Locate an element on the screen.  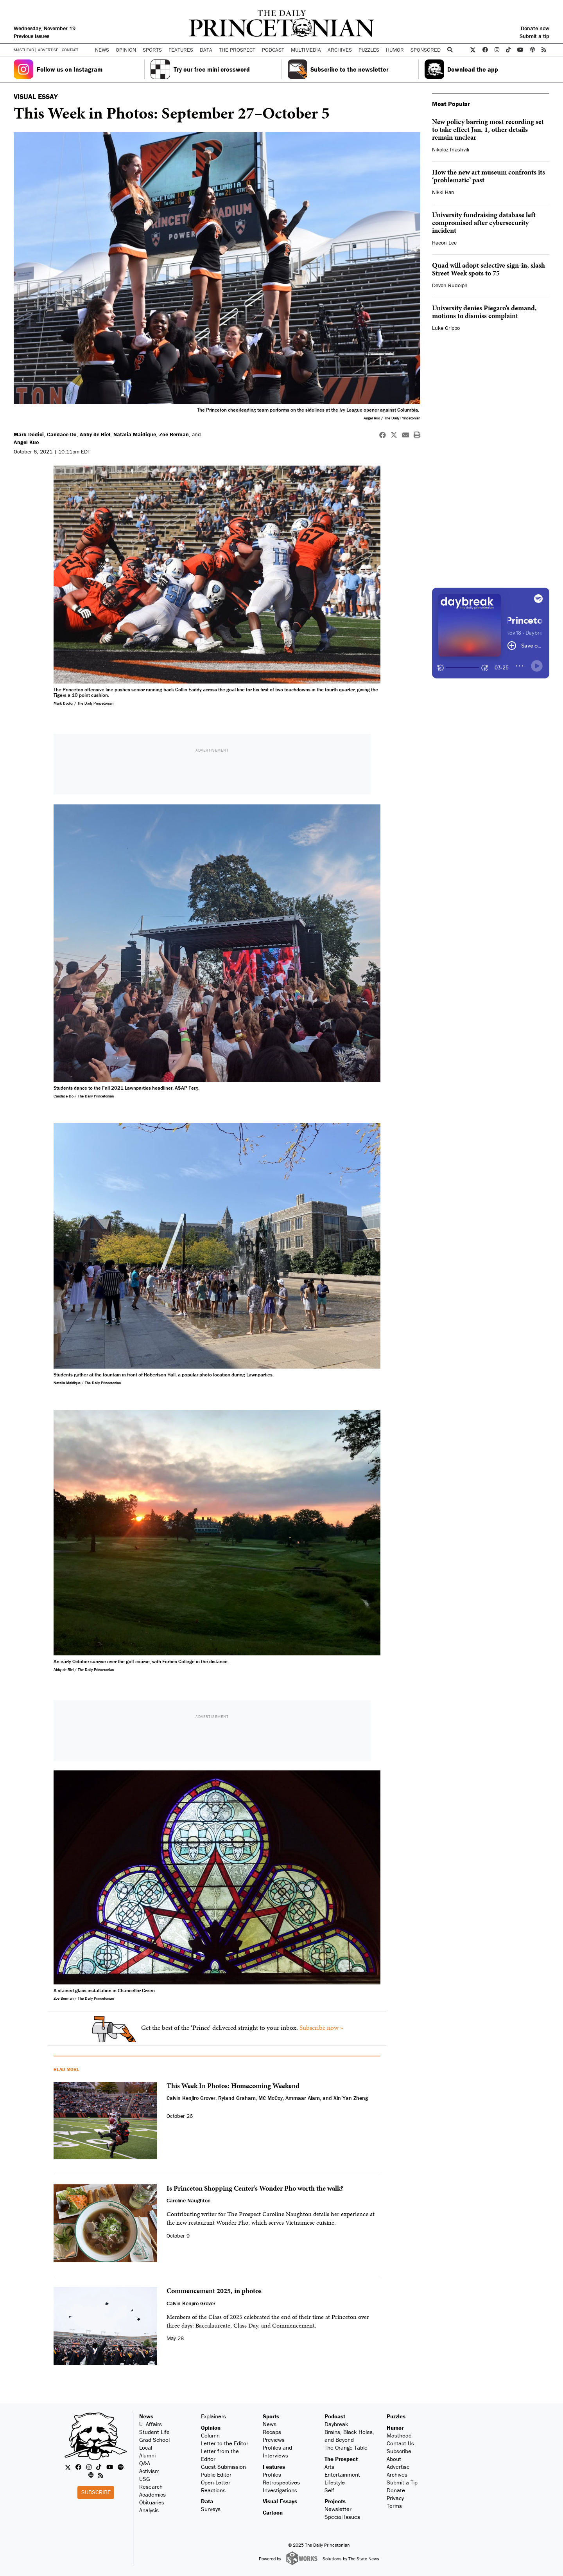
Devon Rudolph is located at coordinates (450, 285).